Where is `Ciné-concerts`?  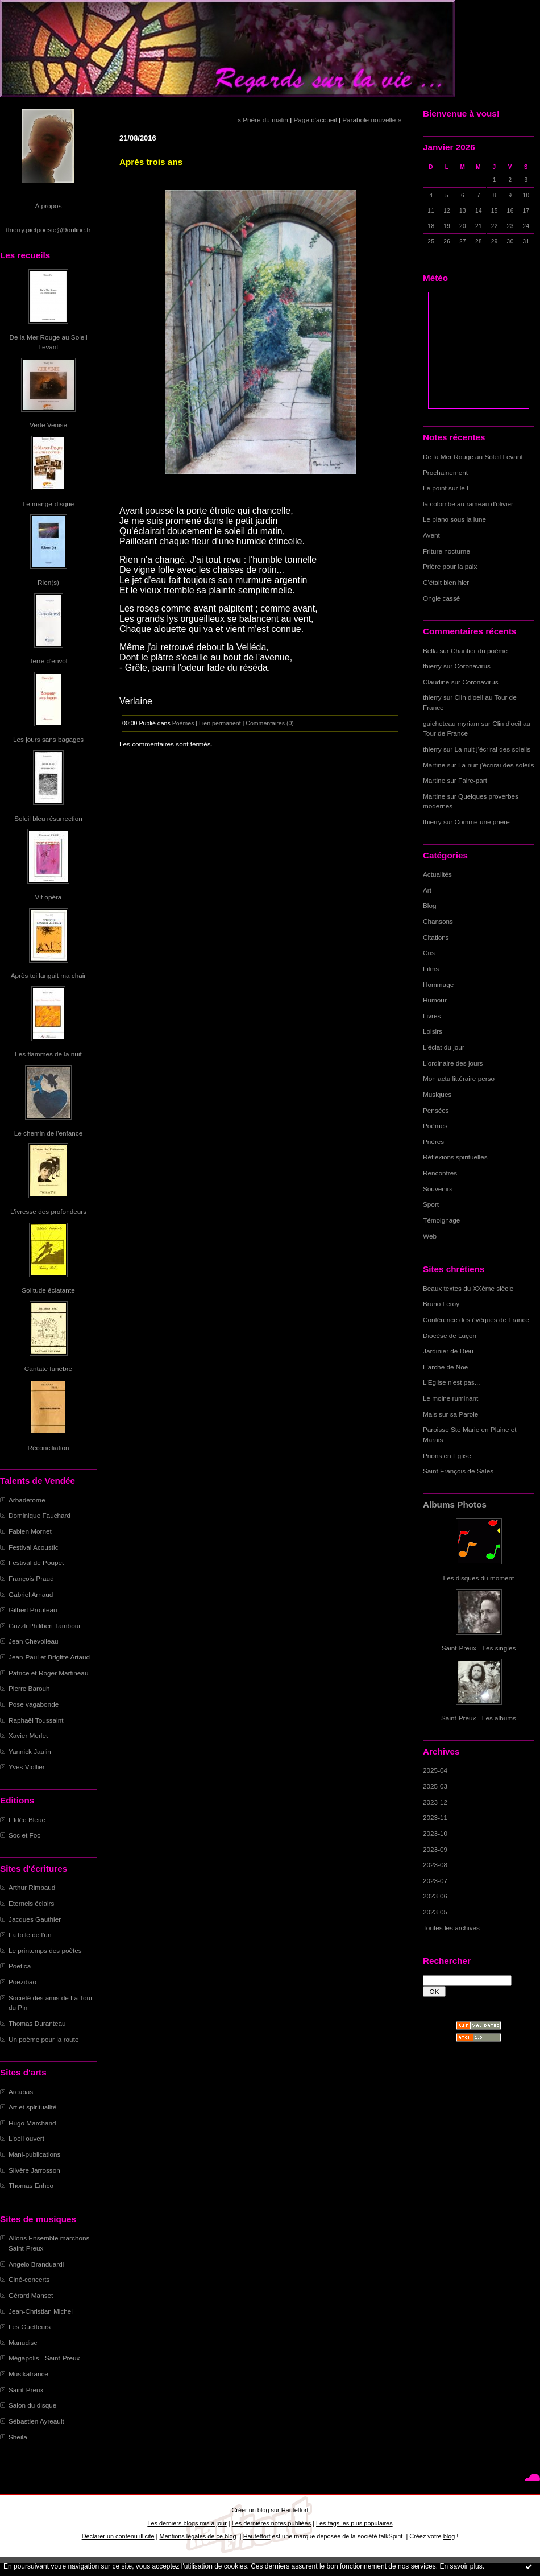 Ciné-concerts is located at coordinates (29, 2279).